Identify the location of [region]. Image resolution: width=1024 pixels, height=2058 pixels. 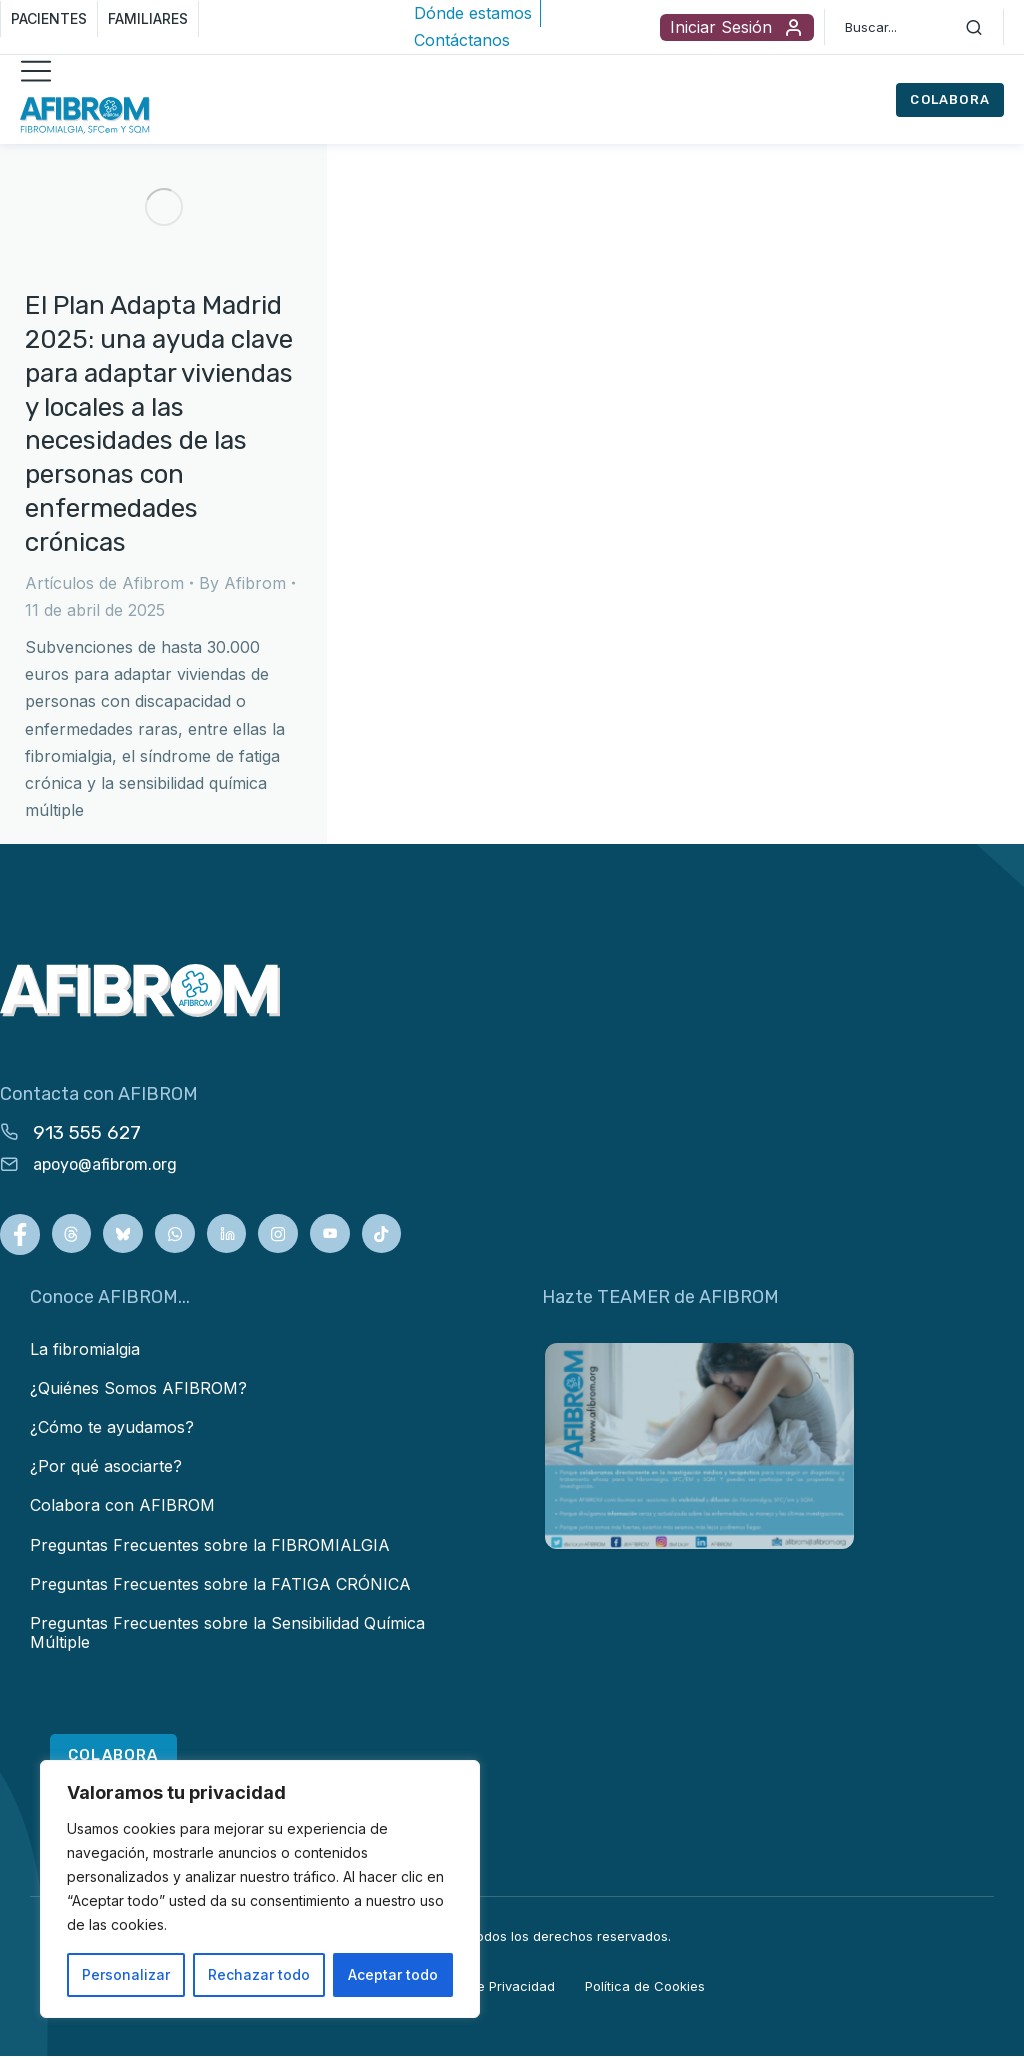
(260, 1889).